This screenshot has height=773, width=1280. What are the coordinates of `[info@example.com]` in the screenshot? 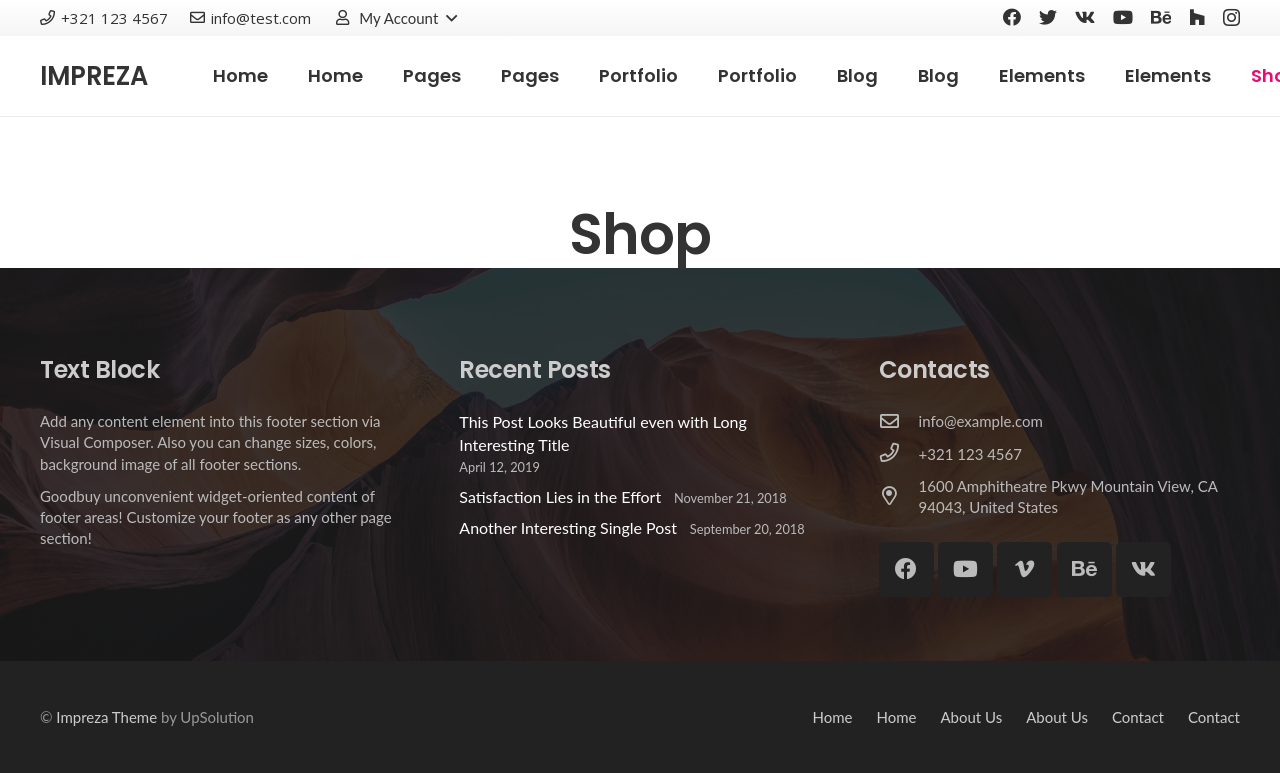 It's located at (899, 422).